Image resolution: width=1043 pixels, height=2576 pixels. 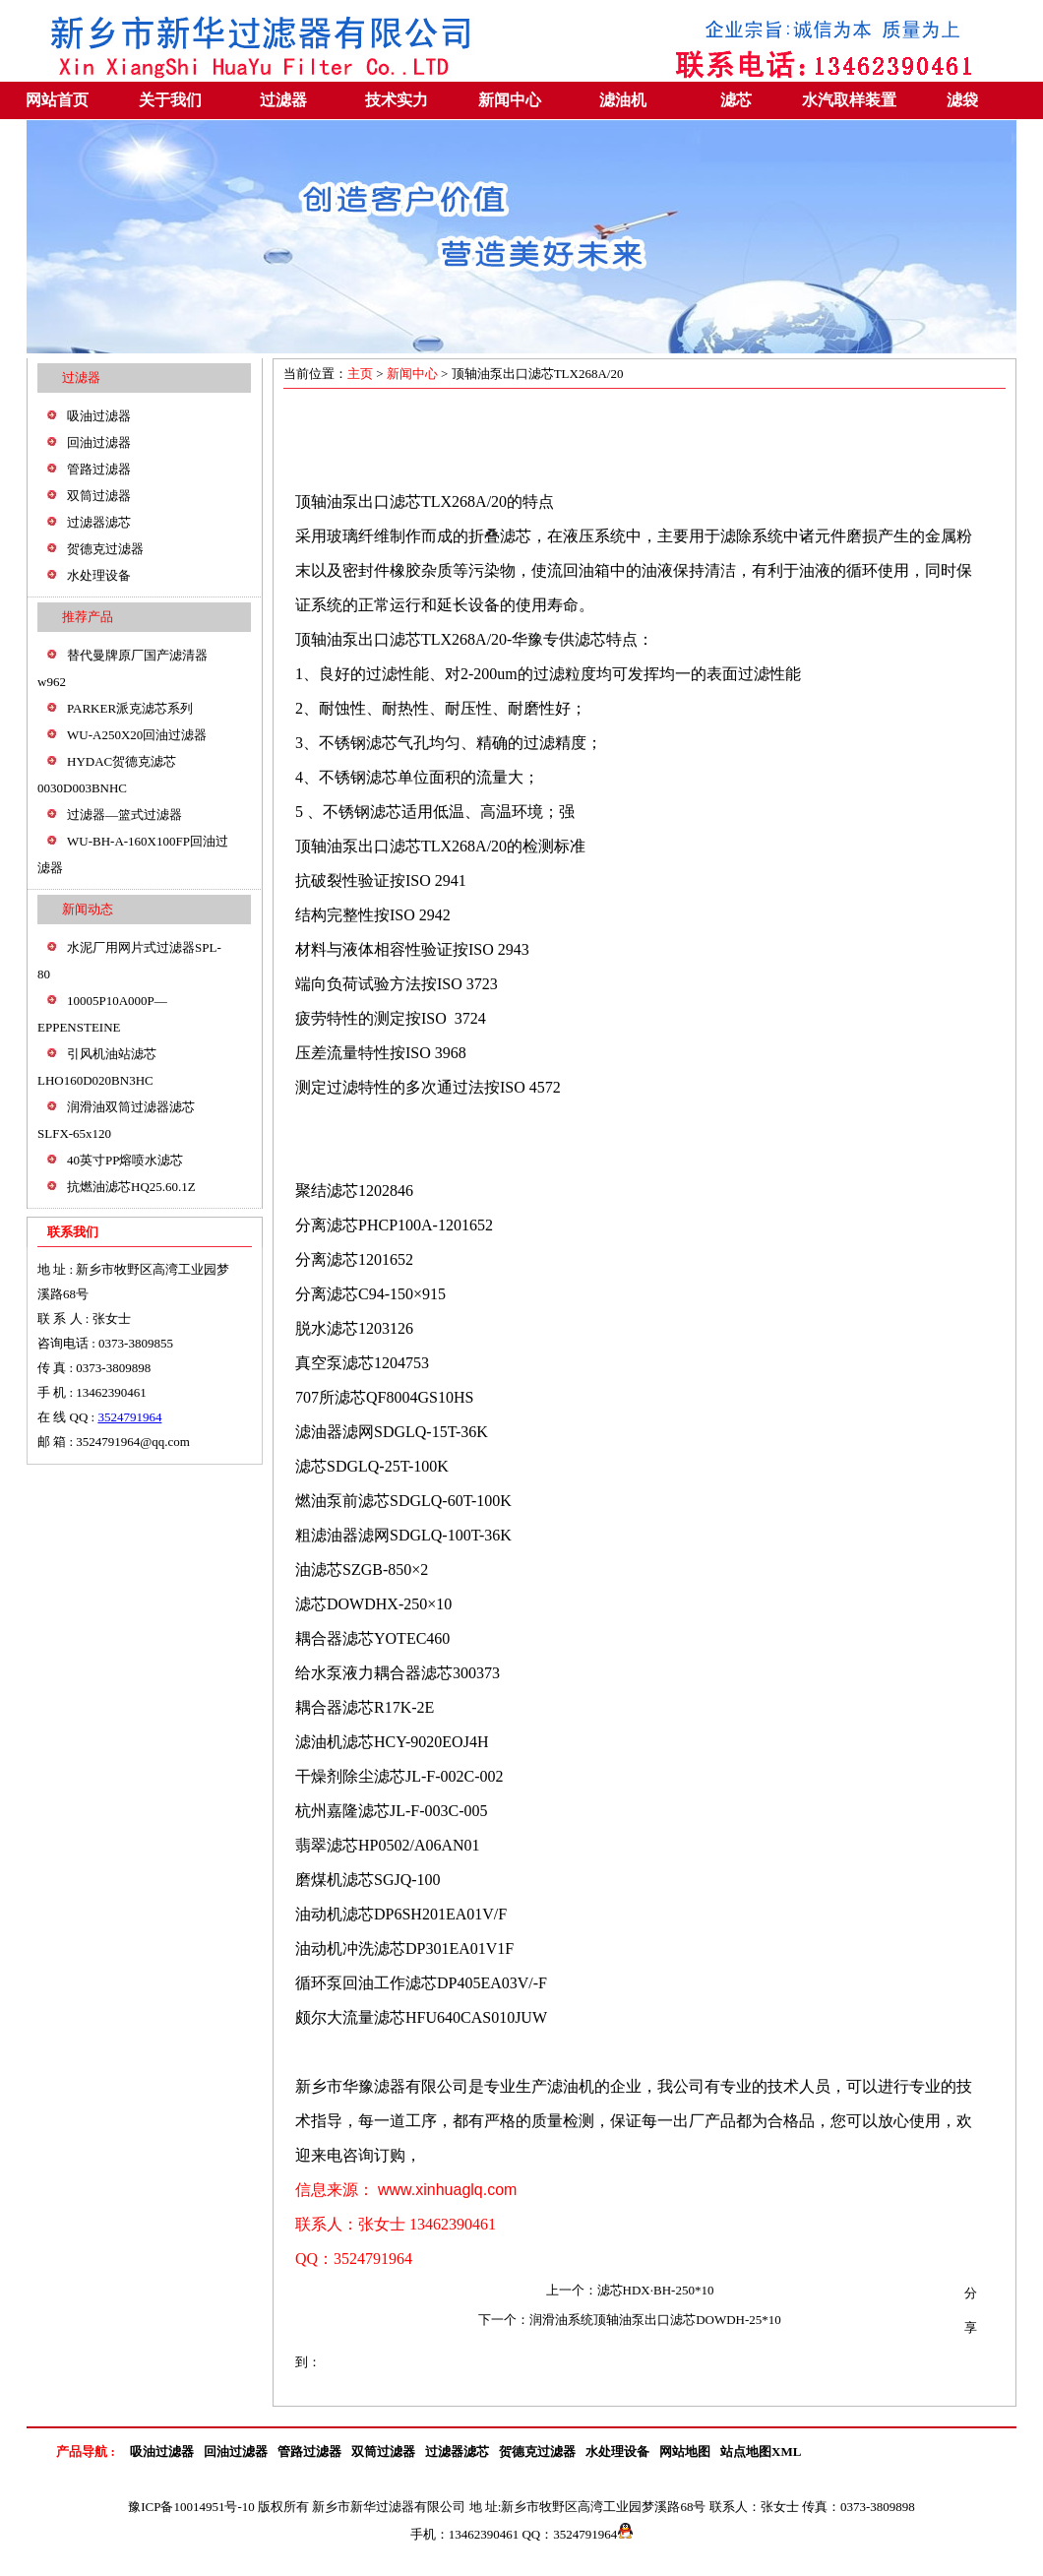 What do you see at coordinates (99, 575) in the screenshot?
I see `水处理设备` at bounding box center [99, 575].